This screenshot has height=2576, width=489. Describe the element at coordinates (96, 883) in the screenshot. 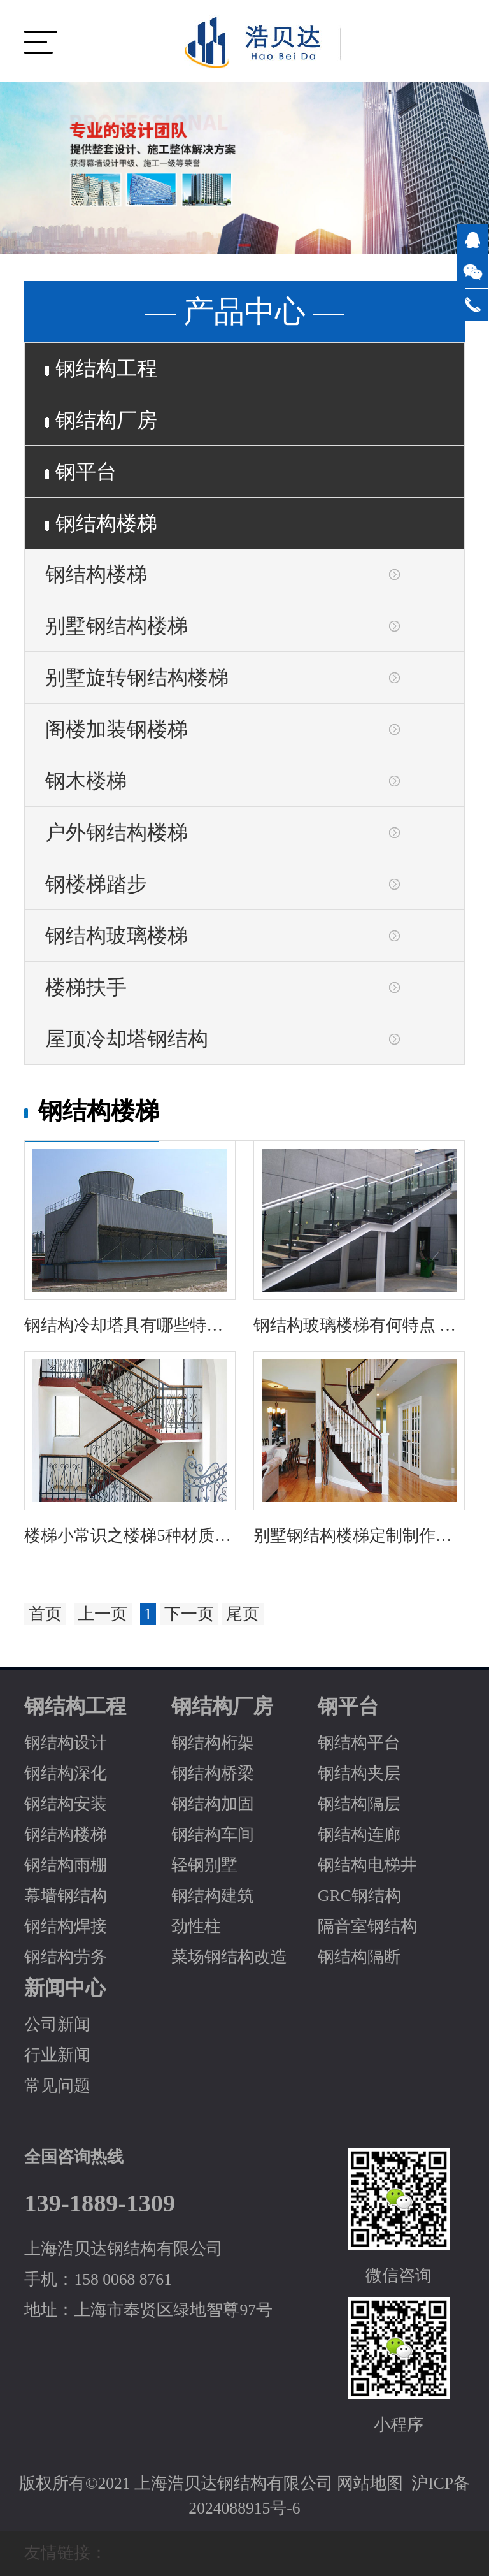

I see `钢楼梯踏步` at that location.